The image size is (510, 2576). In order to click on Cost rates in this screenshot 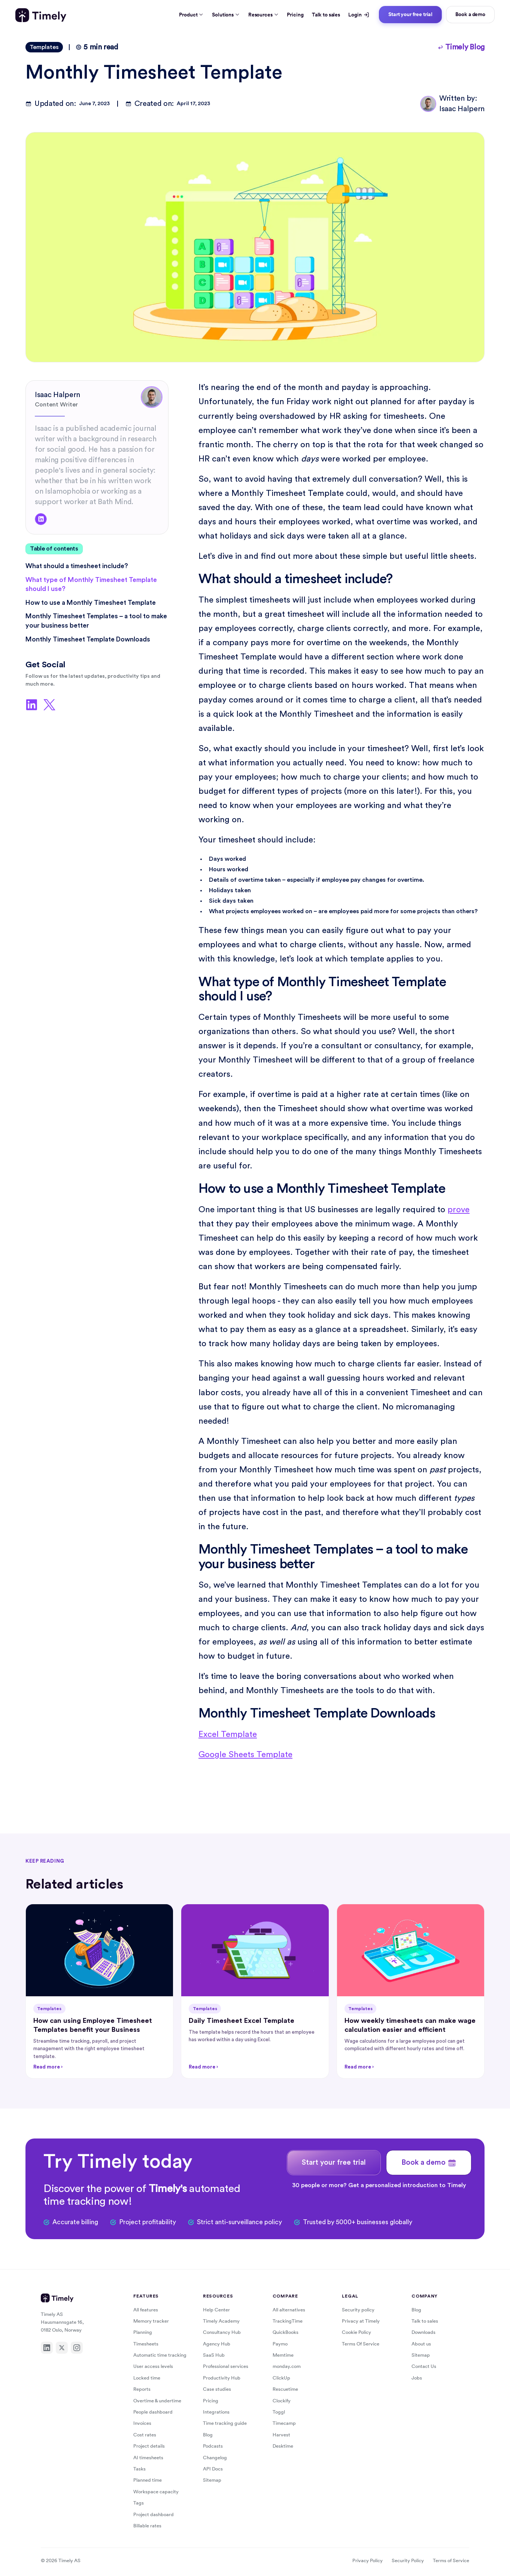, I will do `click(144, 2435)`.